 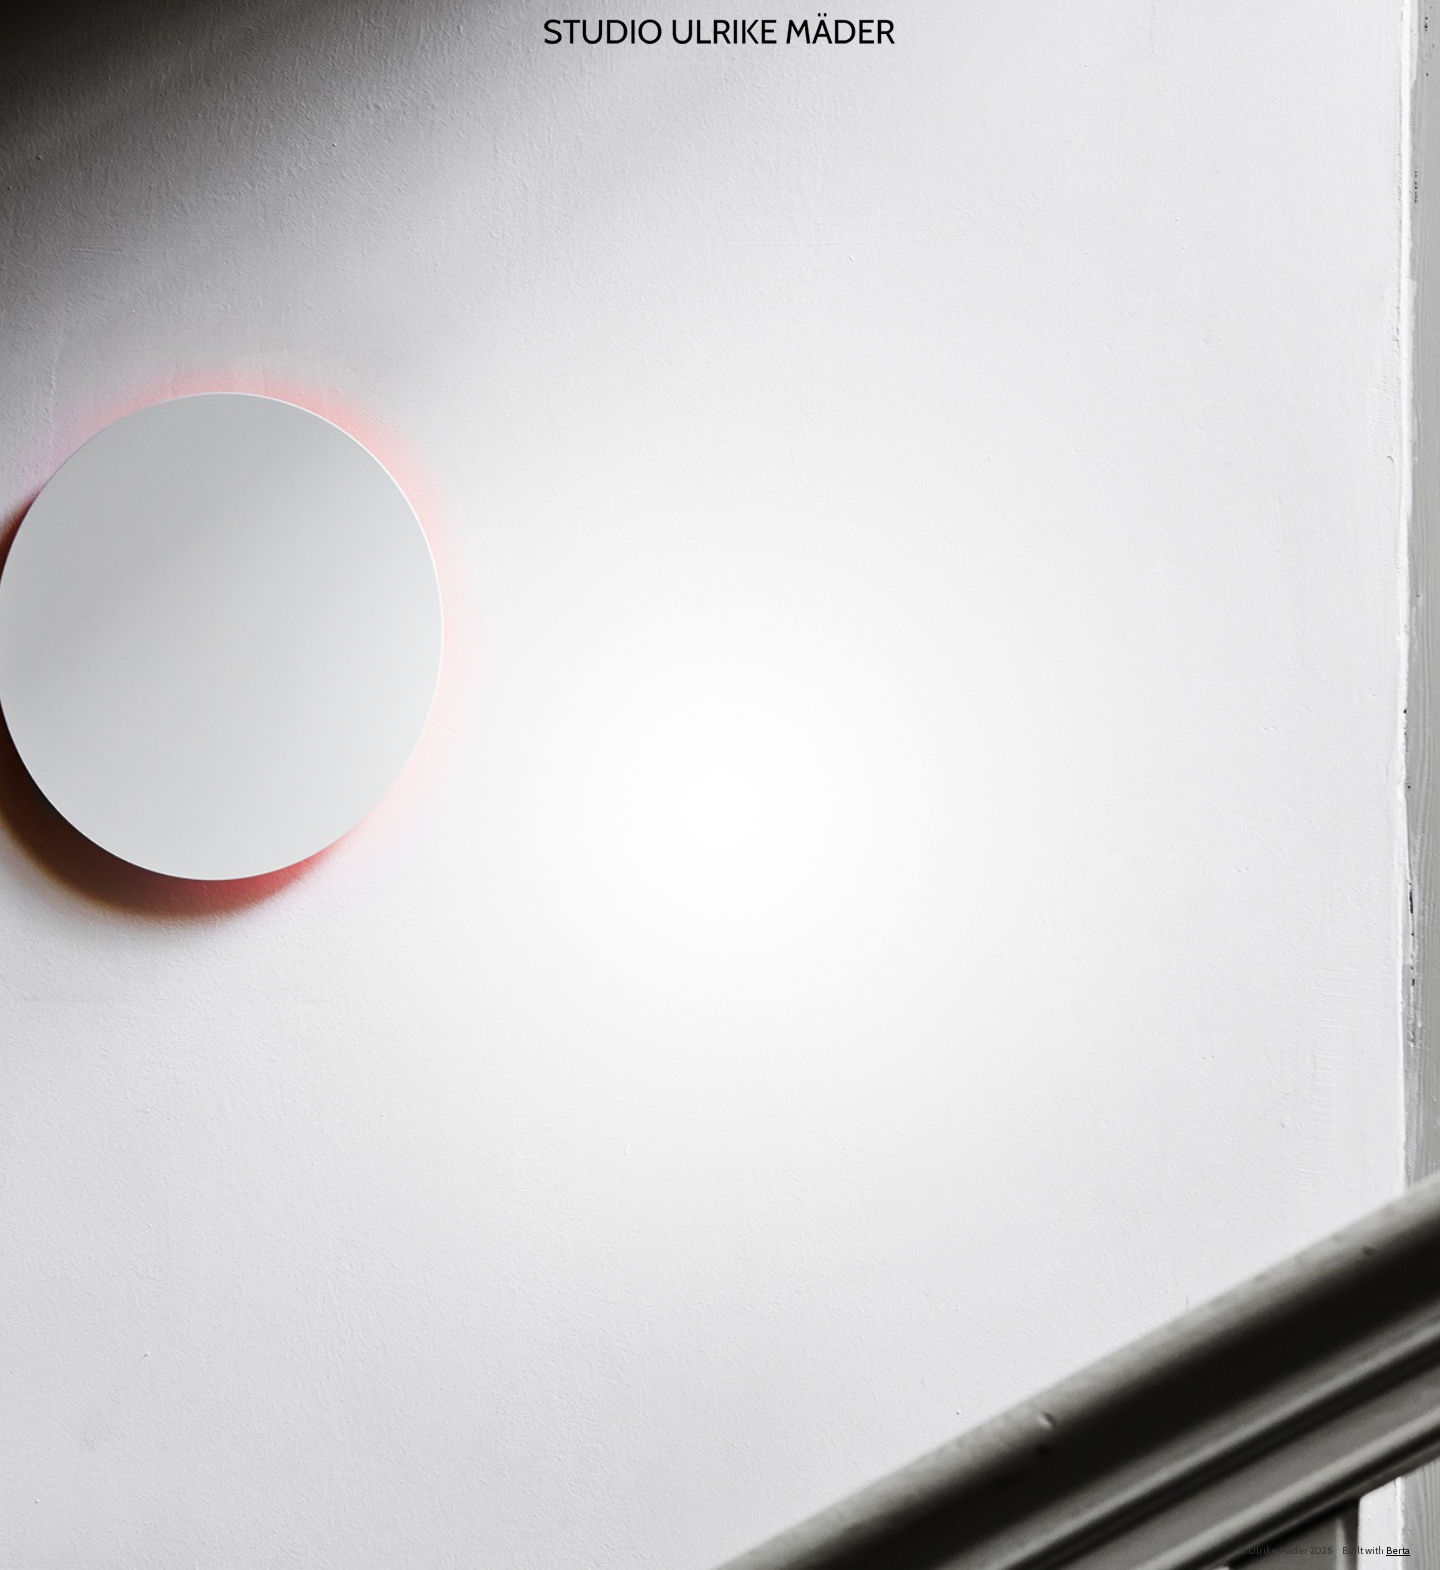 I want to click on Berta, so click(x=1398, y=1550).